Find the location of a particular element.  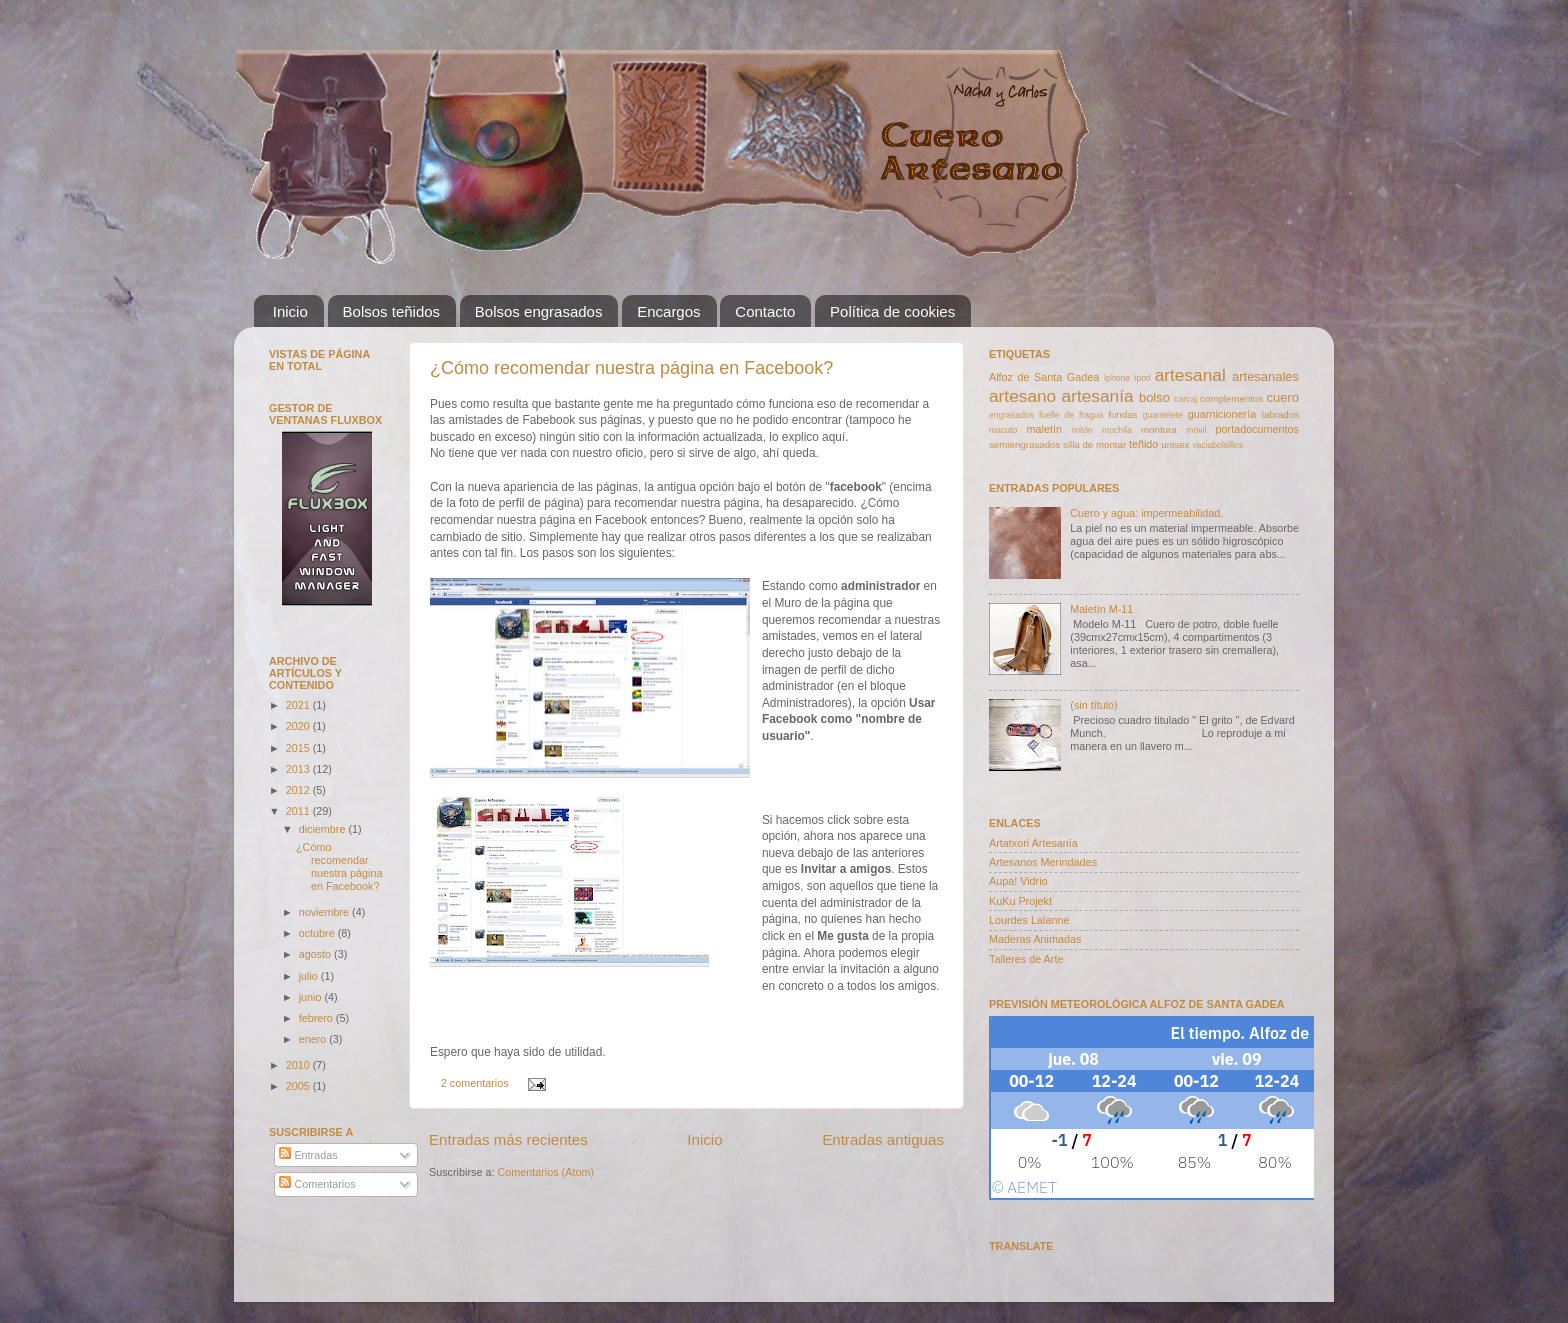

Lourdes Lalanne is located at coordinates (1029, 920).